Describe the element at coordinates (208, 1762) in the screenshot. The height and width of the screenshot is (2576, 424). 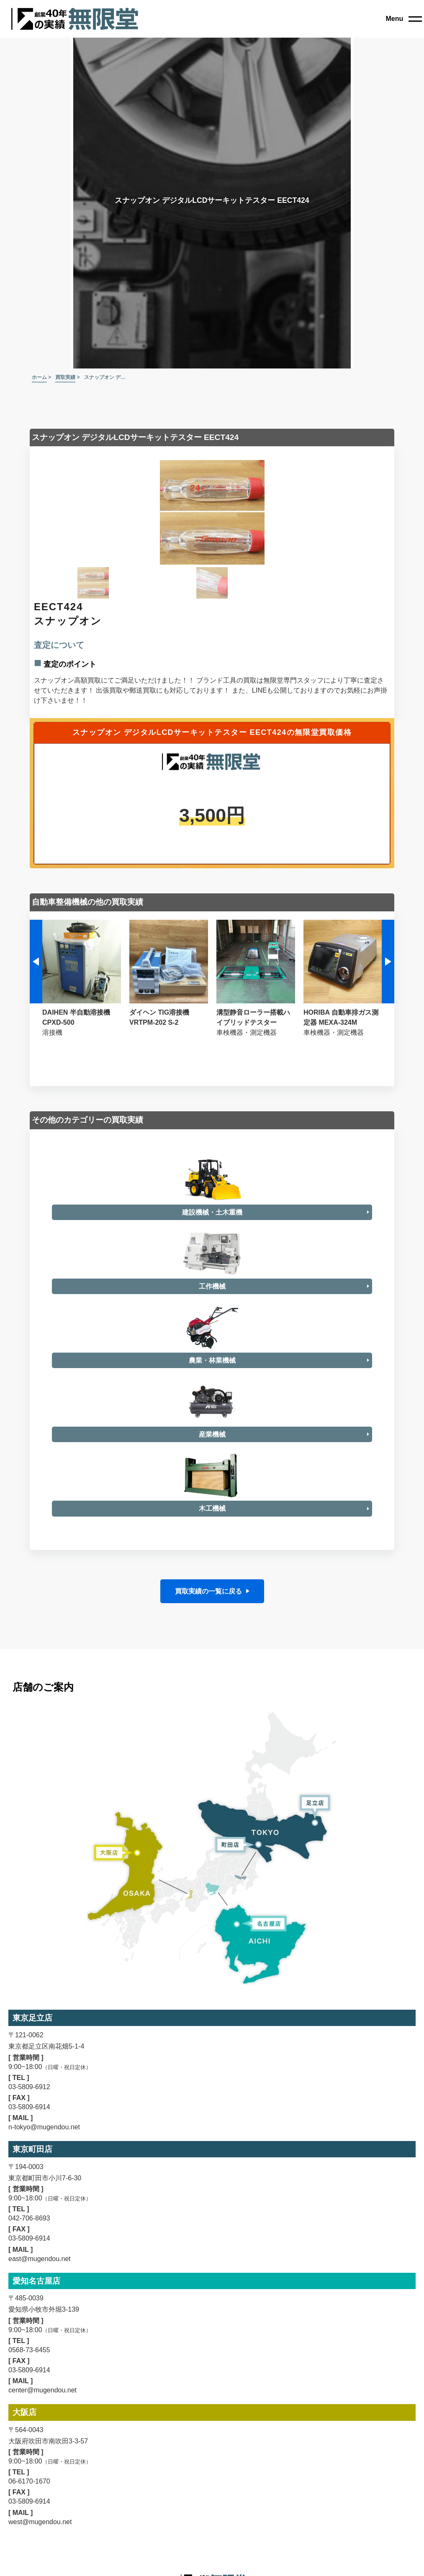
I see `買取実績の一覧に戻る` at that location.